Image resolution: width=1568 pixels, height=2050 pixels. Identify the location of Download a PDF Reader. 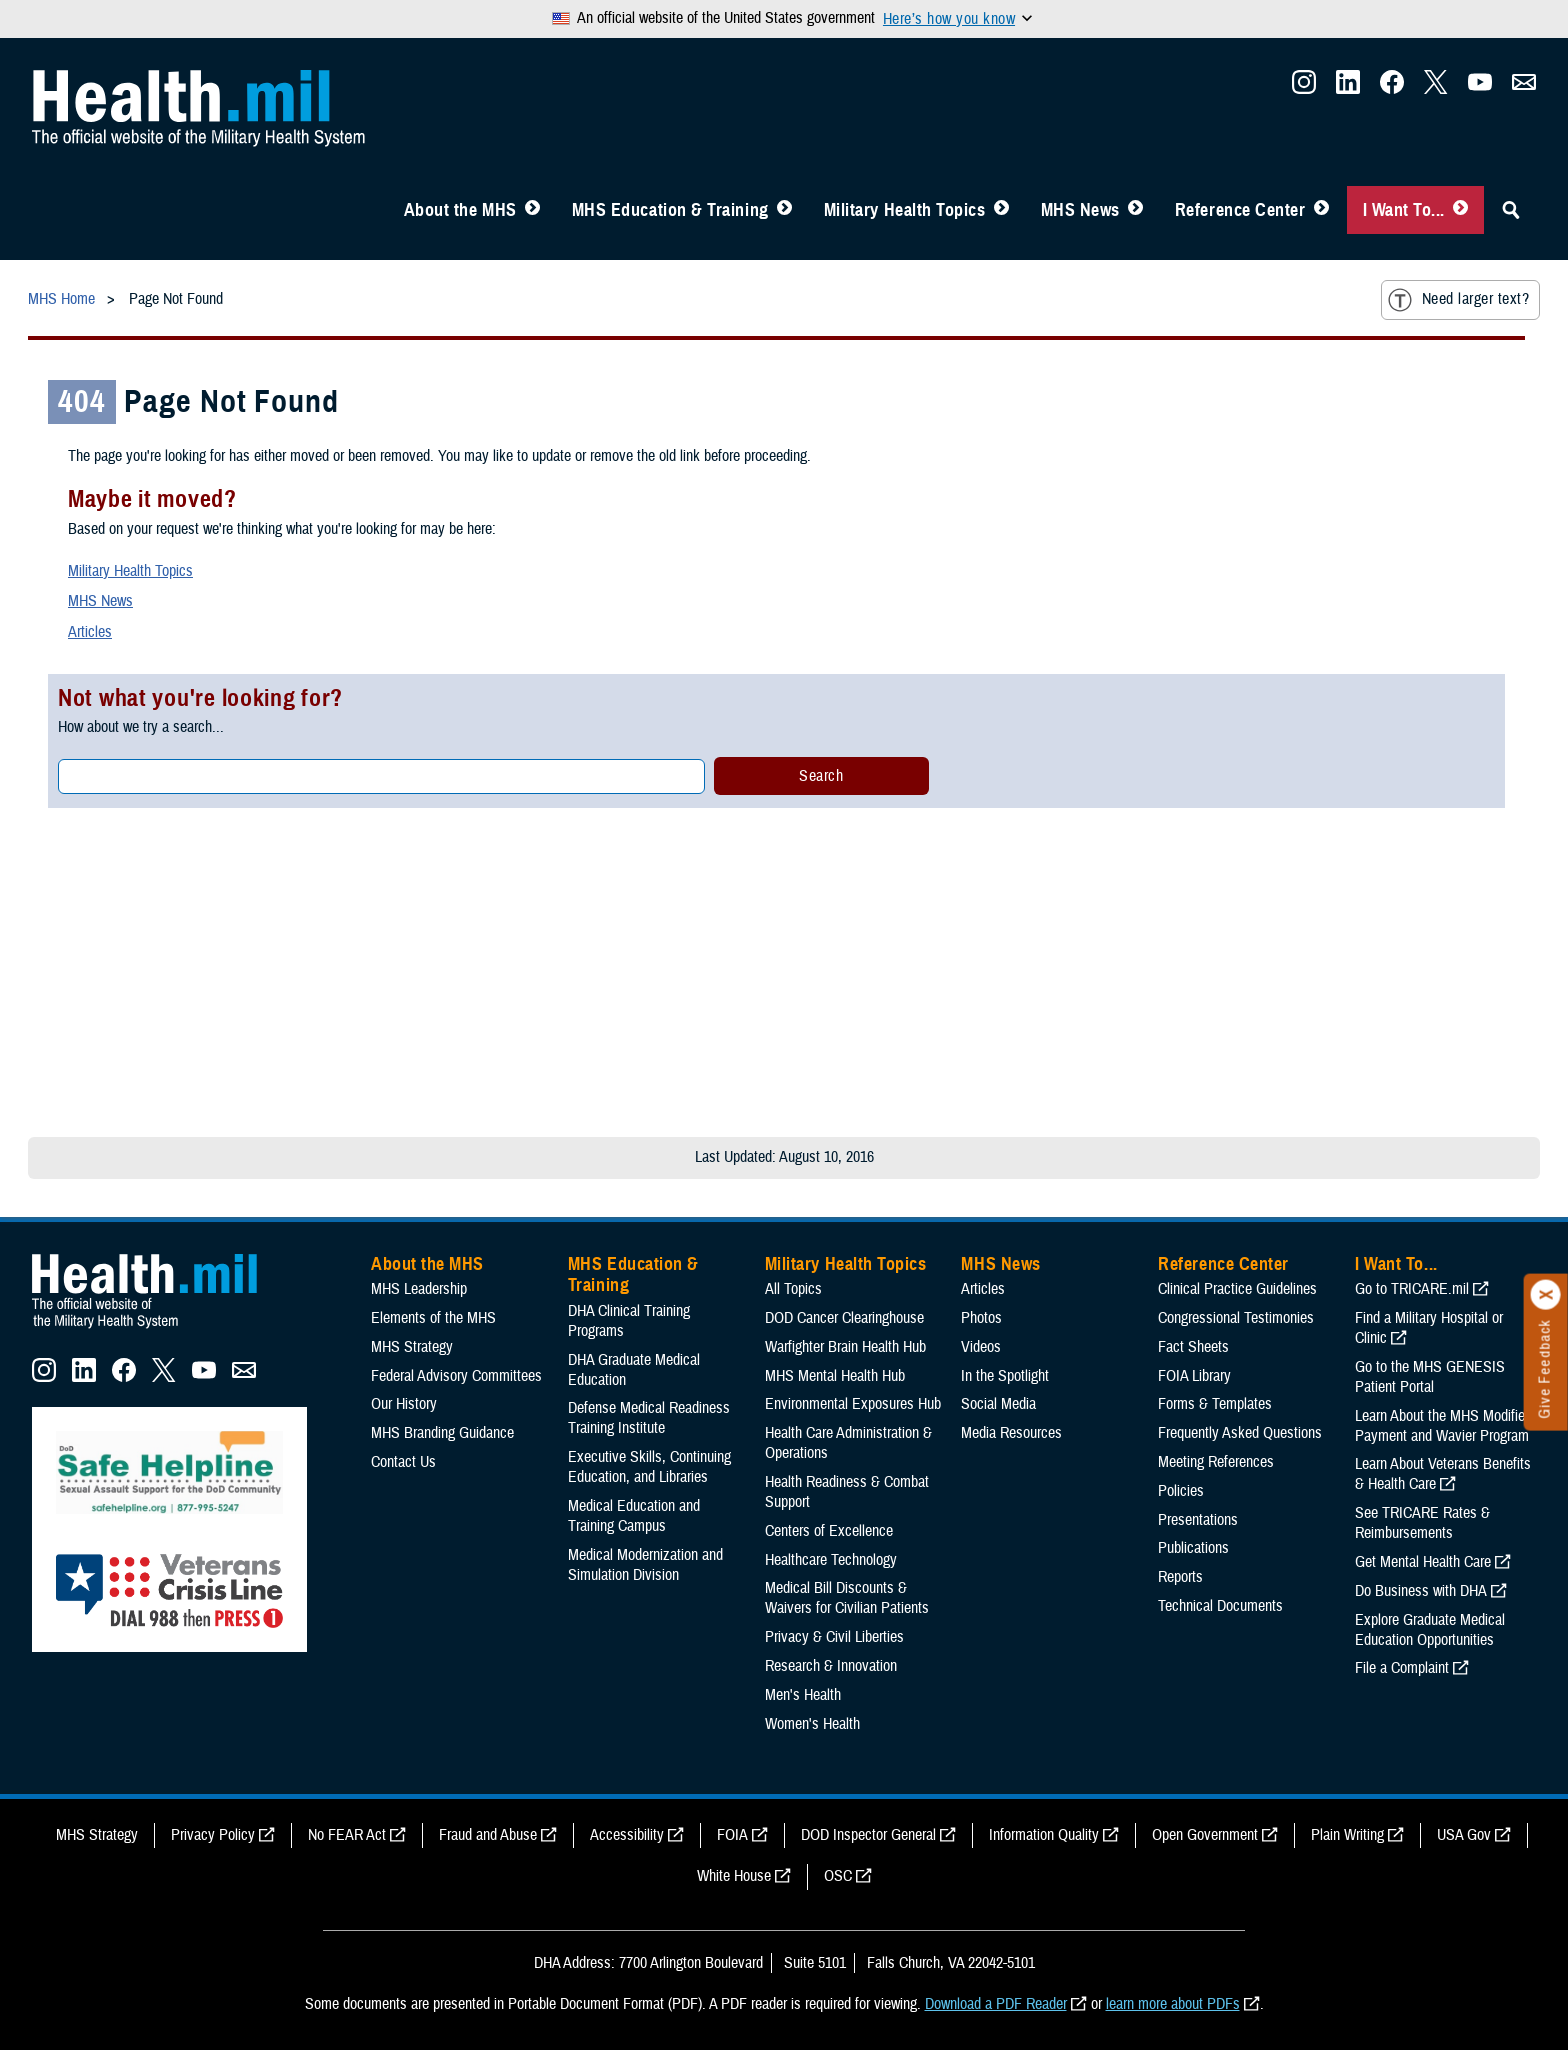
(996, 2004).